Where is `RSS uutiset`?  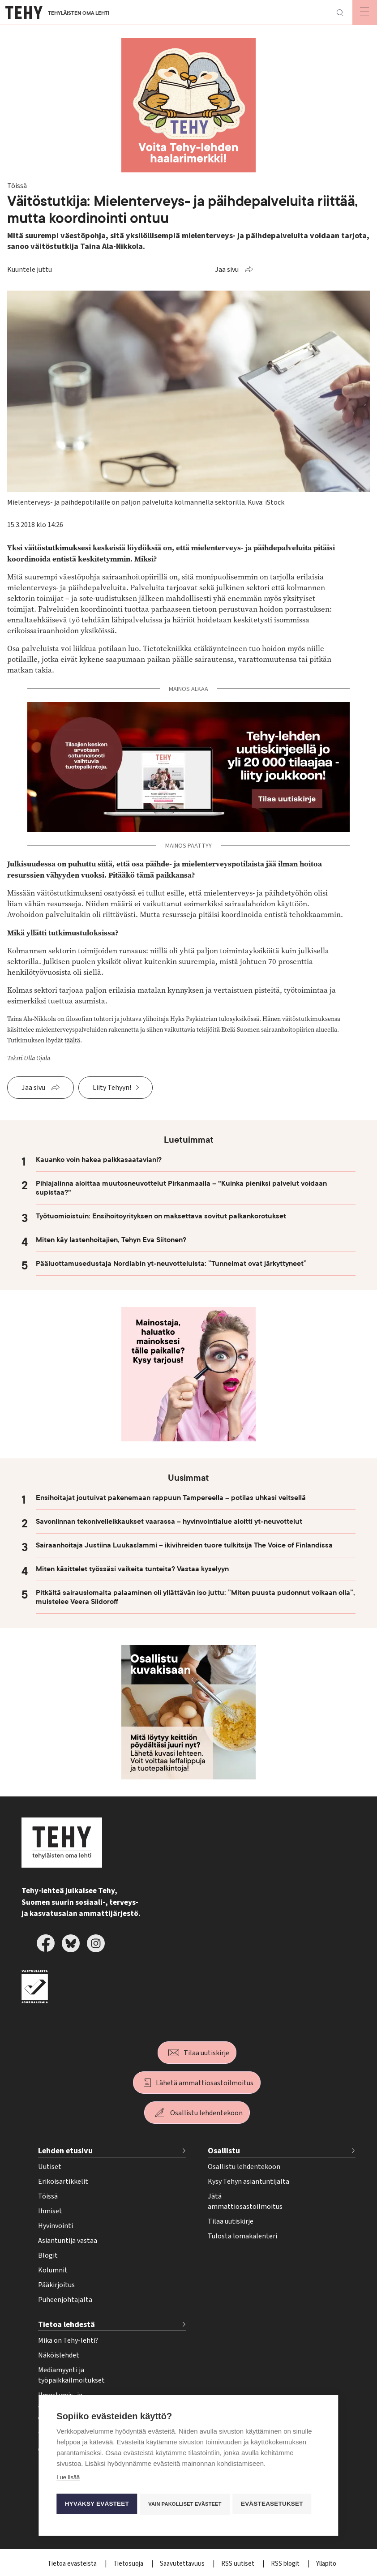
RSS uutiset is located at coordinates (238, 2563).